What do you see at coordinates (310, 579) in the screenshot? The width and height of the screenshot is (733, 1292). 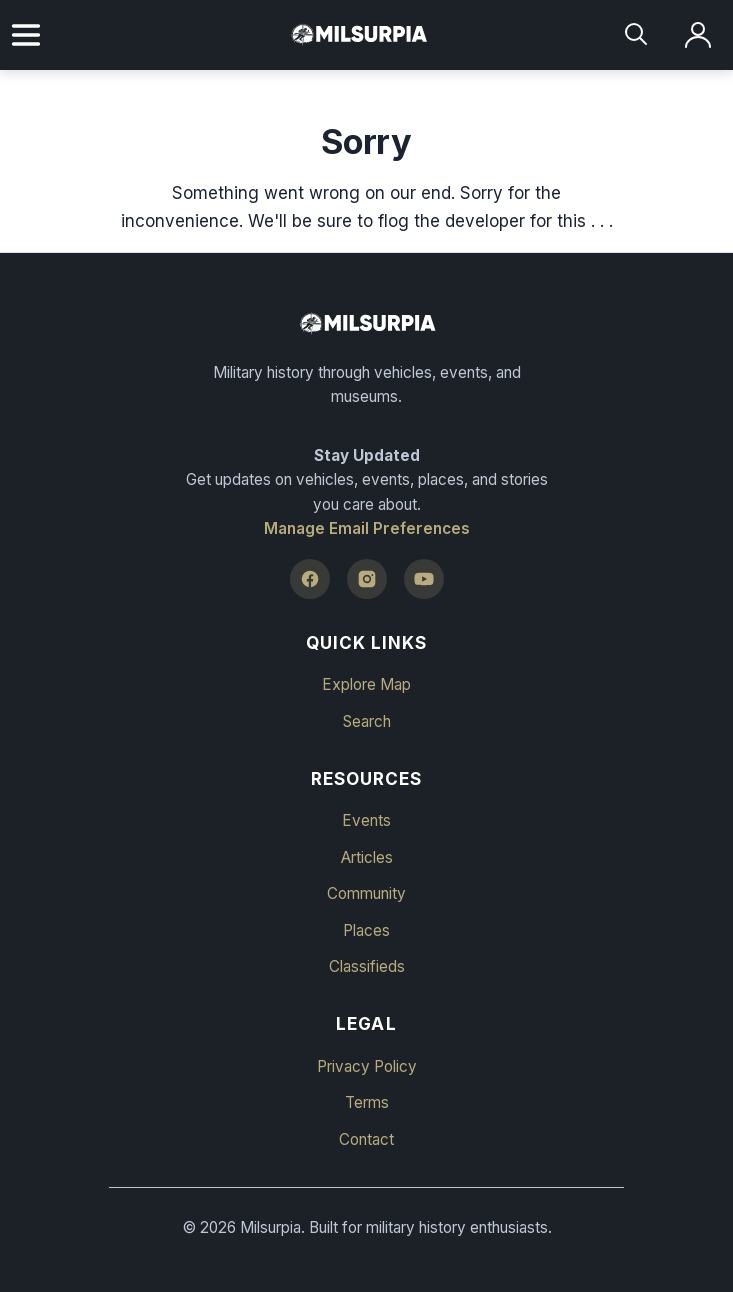 I see `[Facebook]` at bounding box center [310, 579].